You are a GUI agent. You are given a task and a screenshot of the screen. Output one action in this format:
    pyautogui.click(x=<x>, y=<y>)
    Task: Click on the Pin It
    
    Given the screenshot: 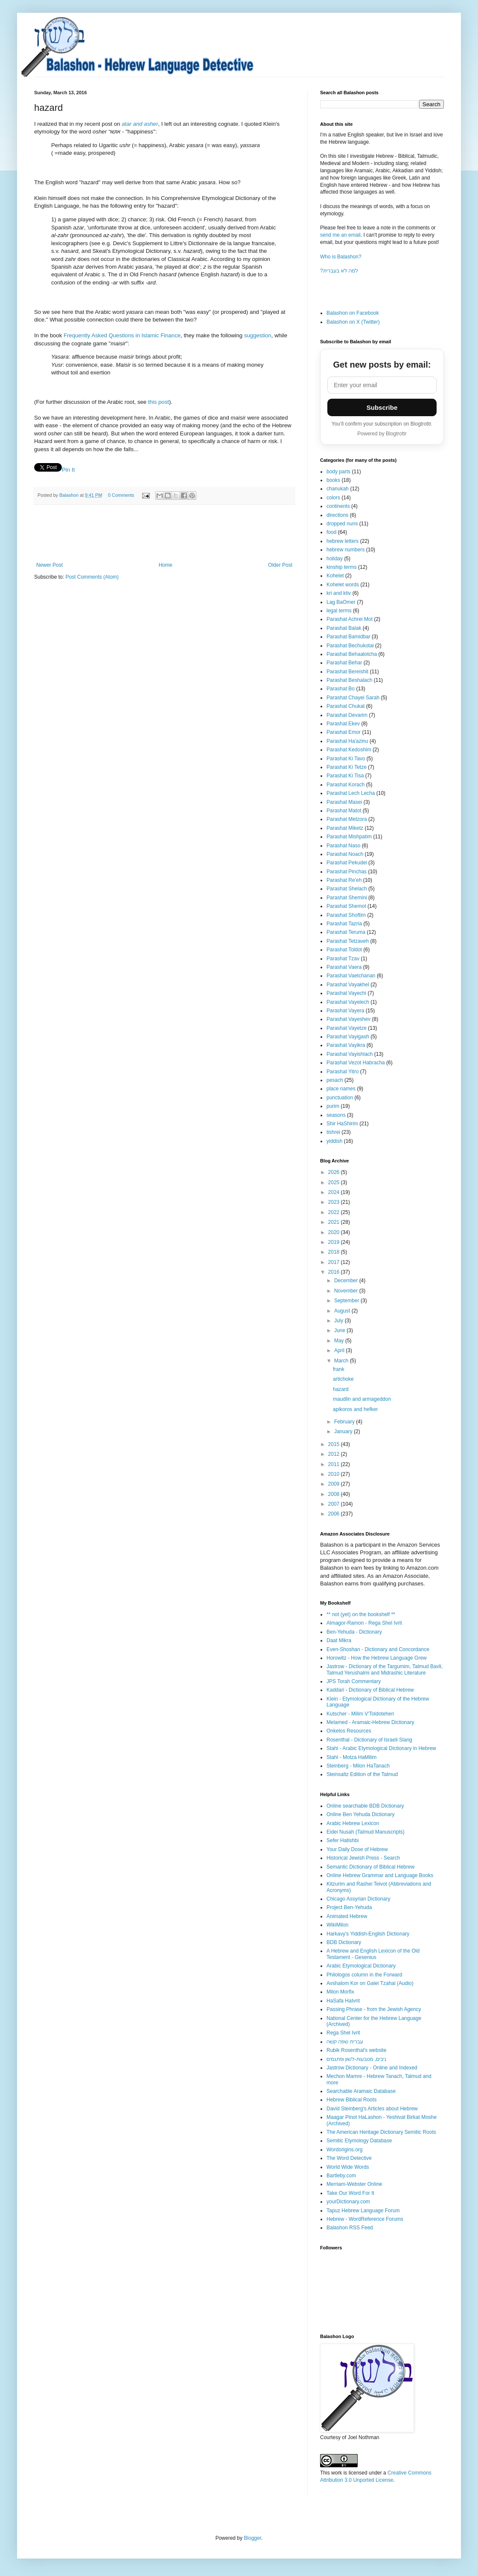 What is the action you would take?
    pyautogui.click(x=68, y=470)
    